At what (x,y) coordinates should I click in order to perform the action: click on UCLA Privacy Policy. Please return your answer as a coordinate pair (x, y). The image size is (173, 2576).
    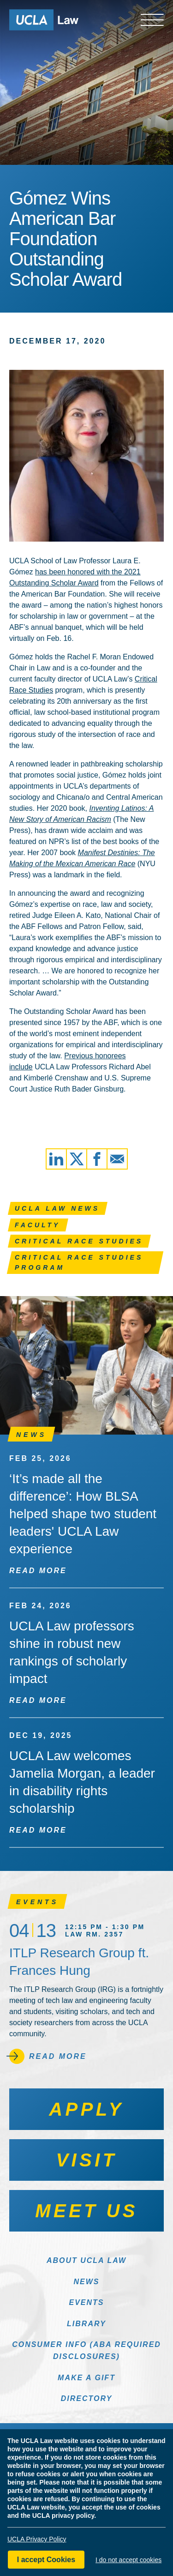
    Looking at the image, I should click on (36, 2539).